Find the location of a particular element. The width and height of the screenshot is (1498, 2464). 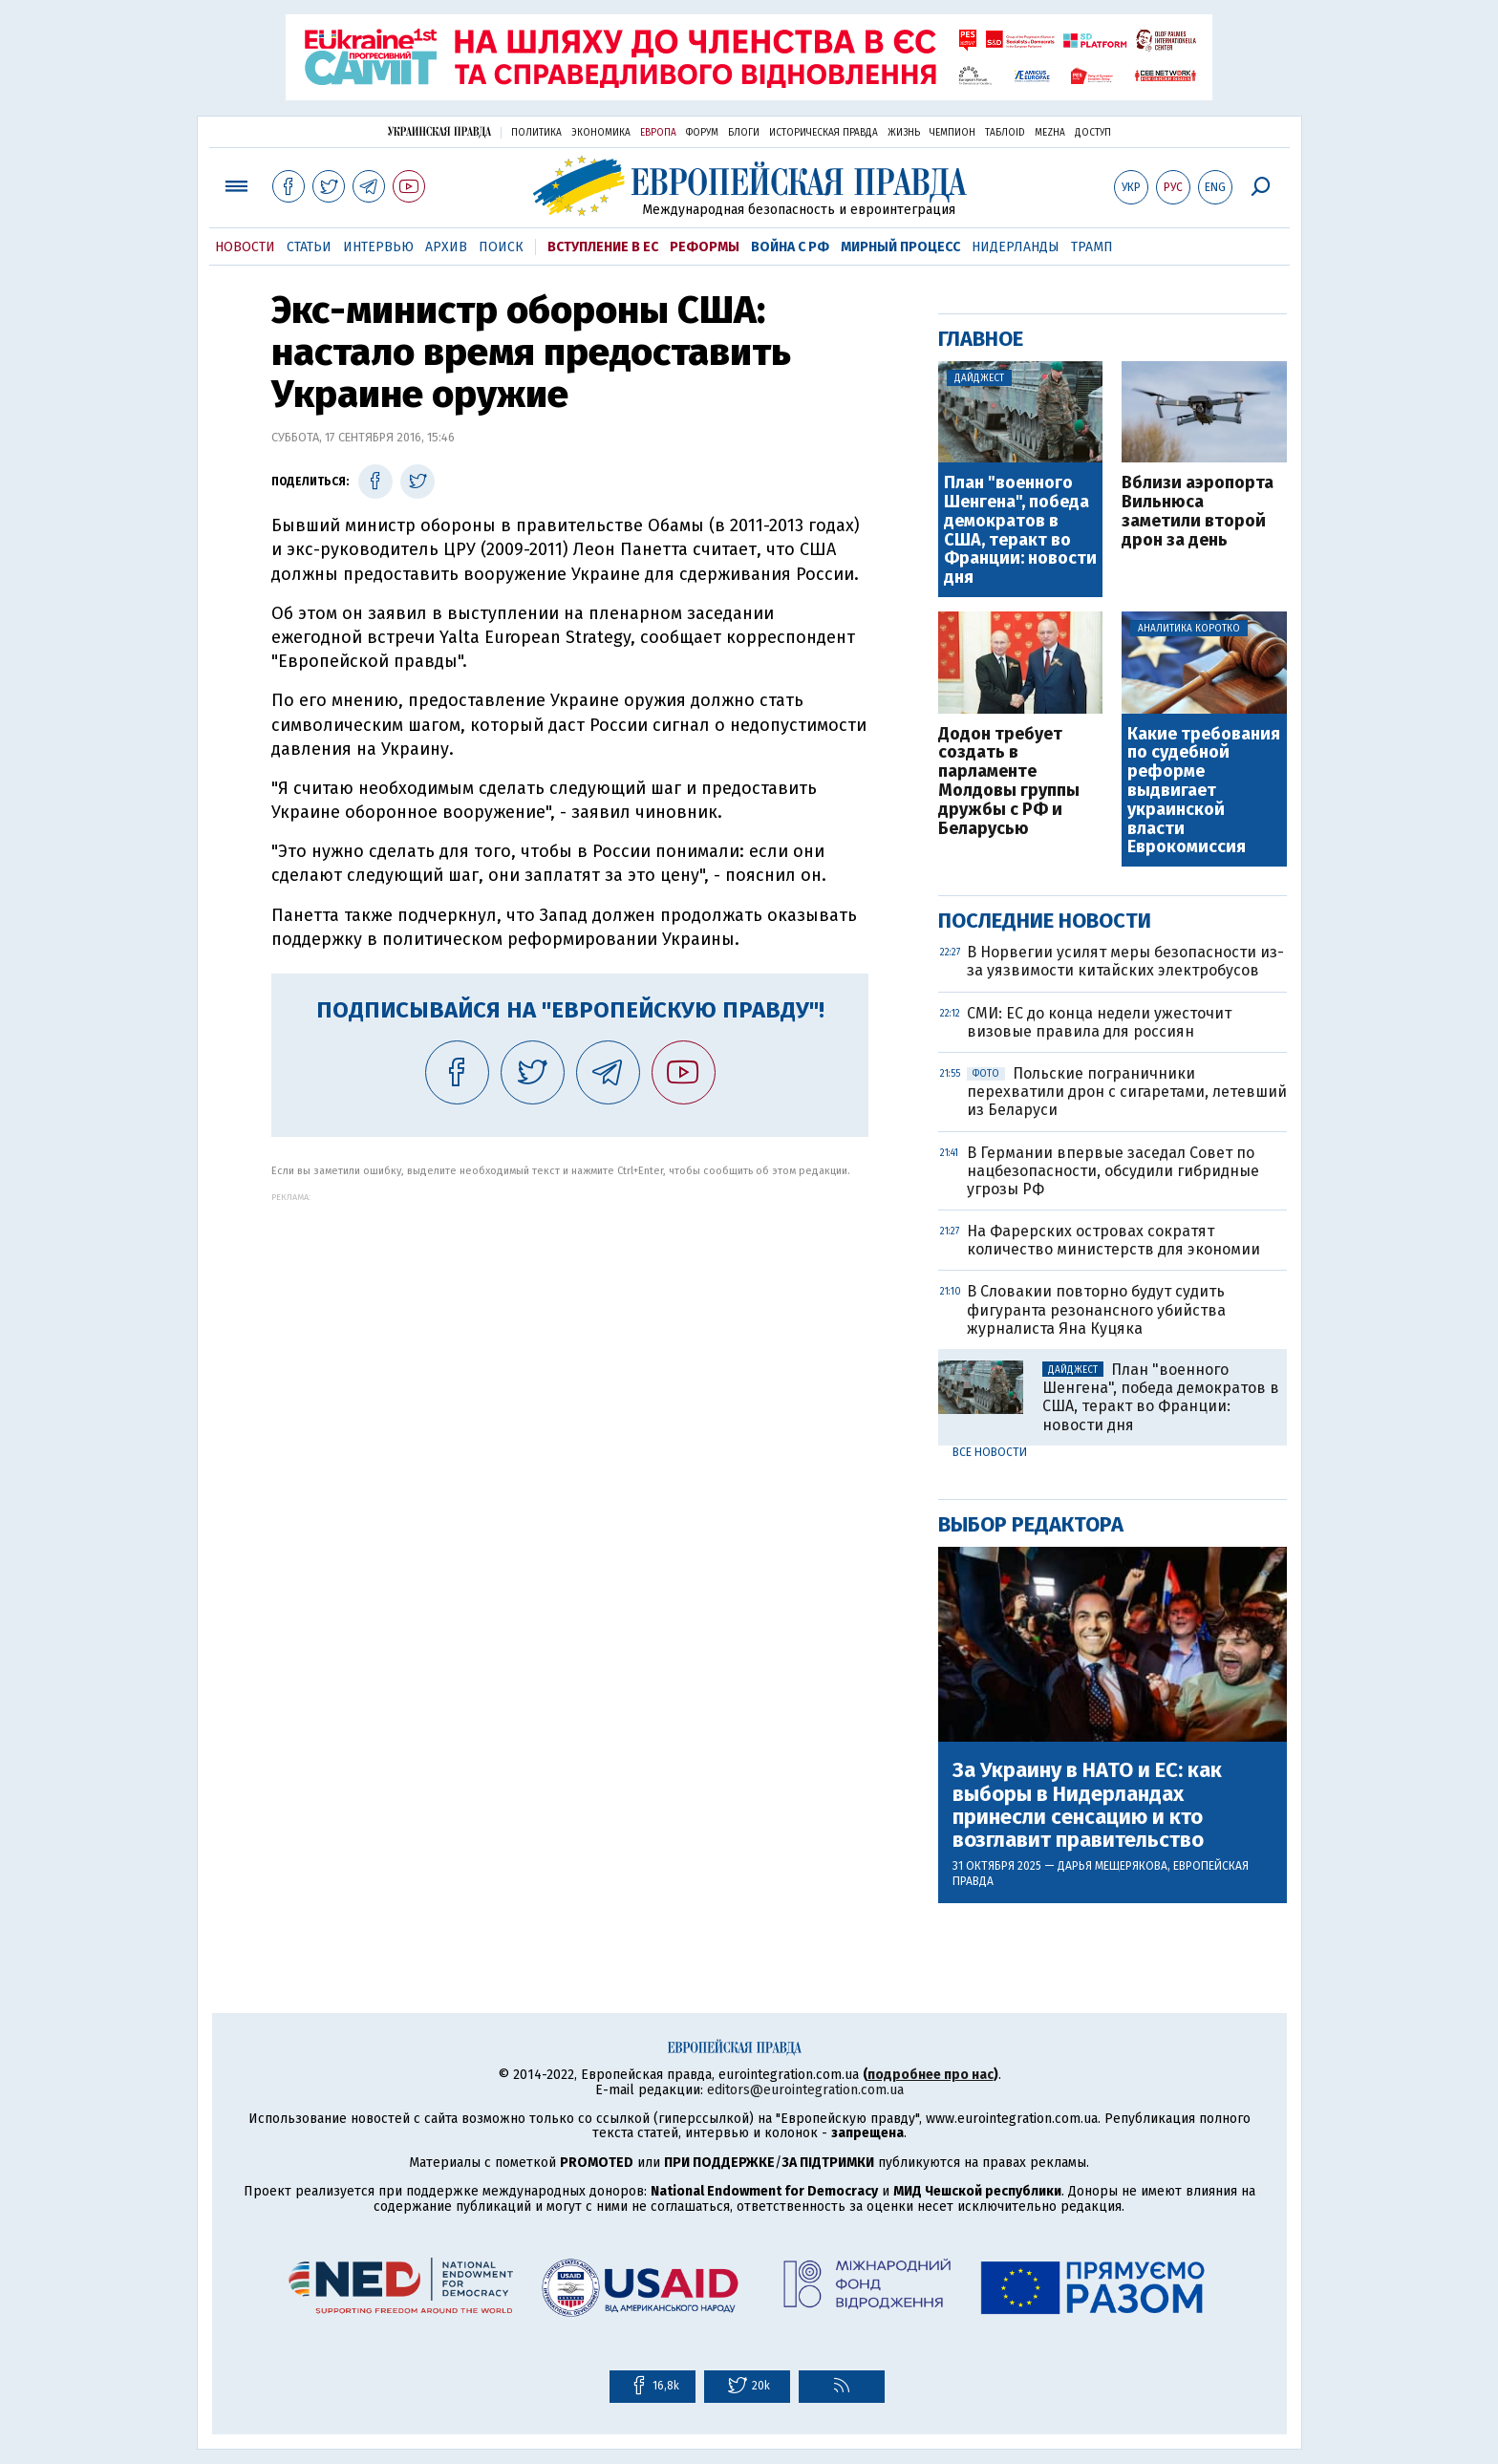

Блоги is located at coordinates (744, 133).